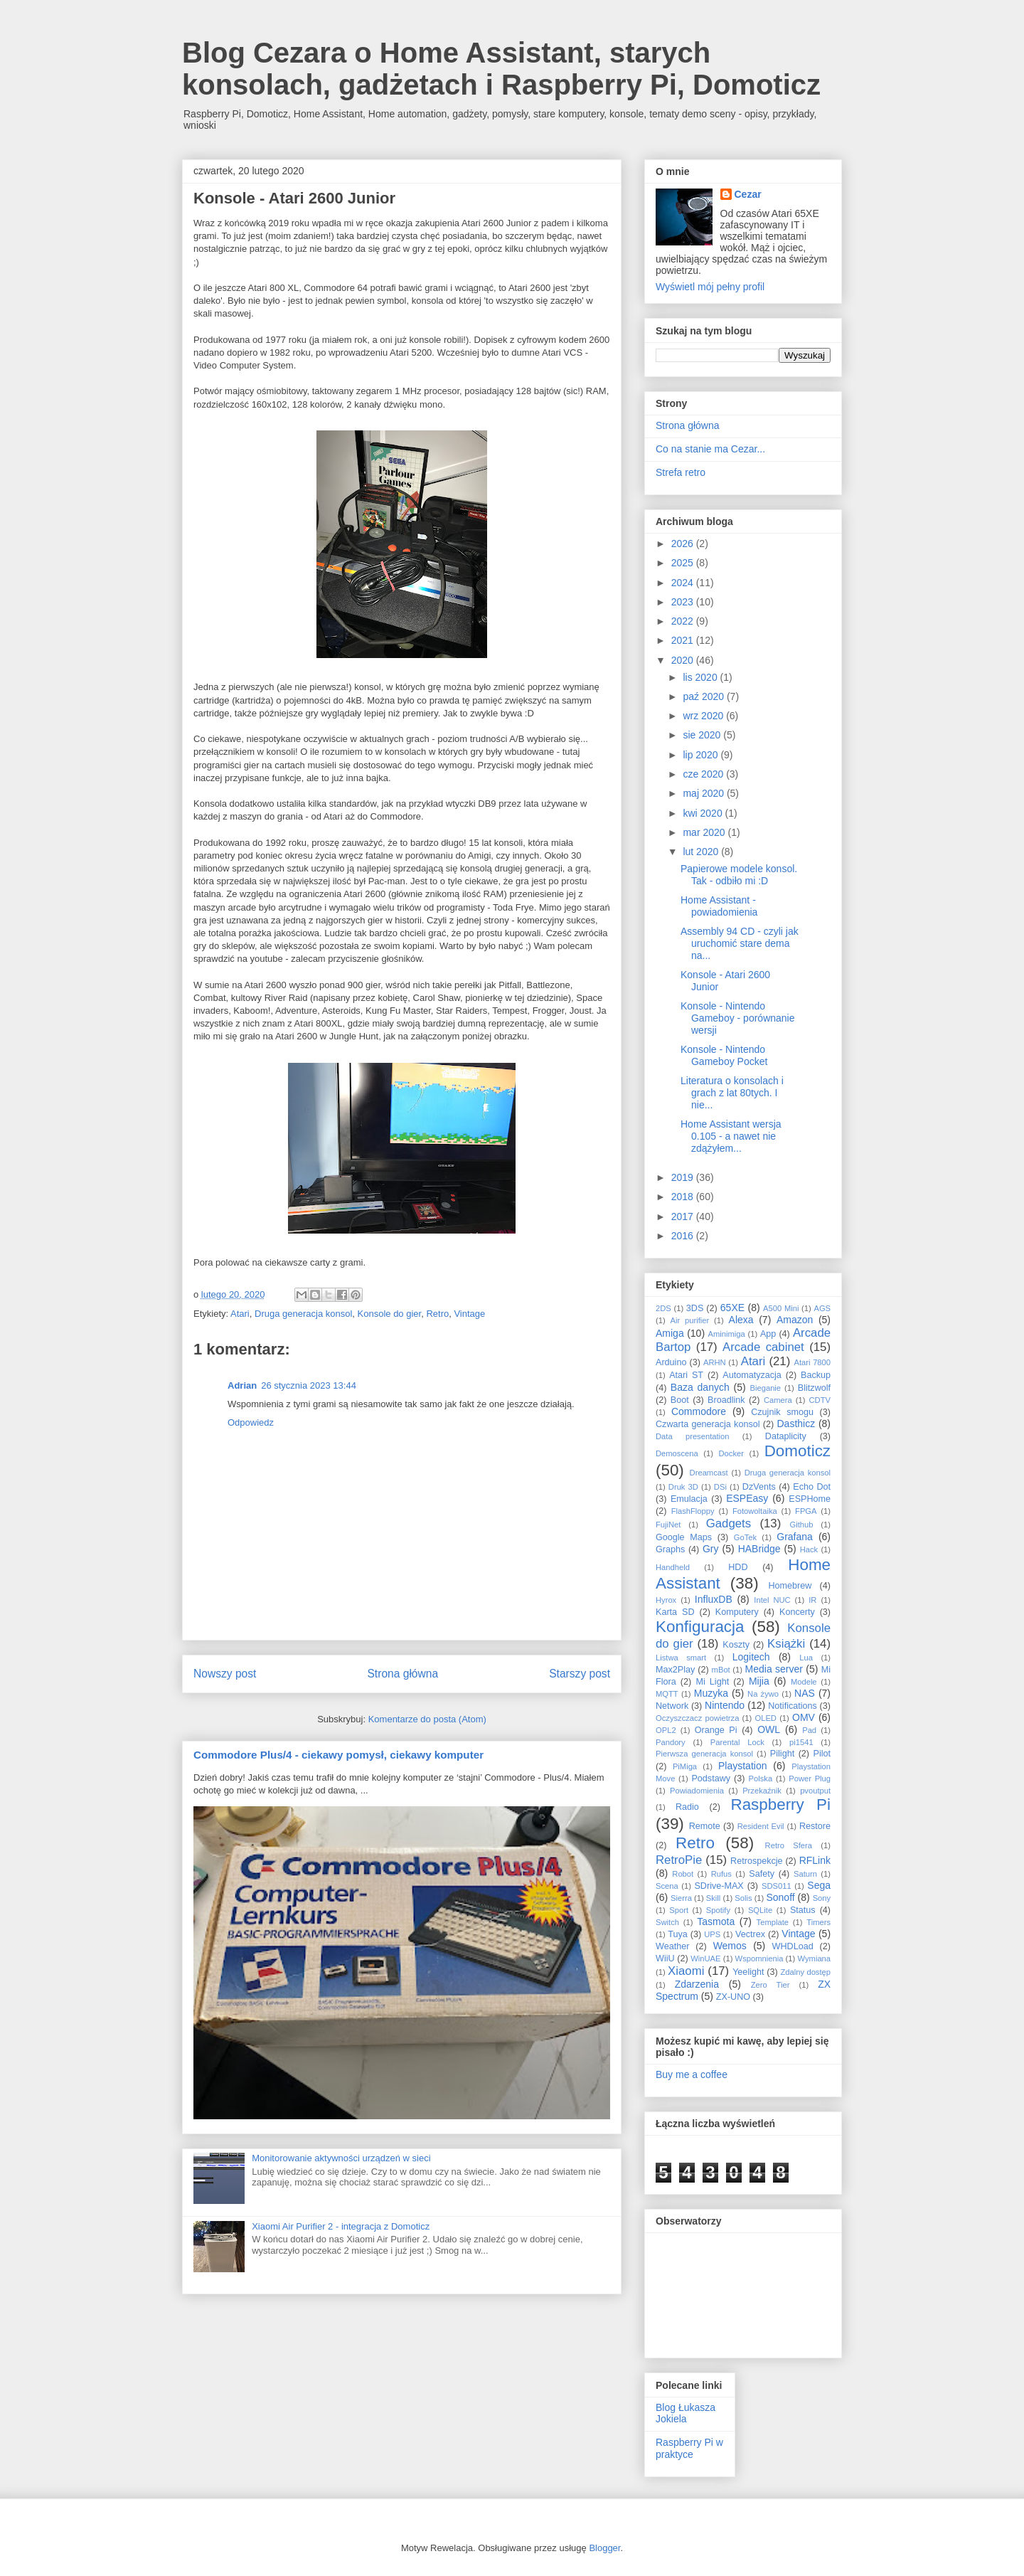  I want to click on HDD, so click(737, 1567).